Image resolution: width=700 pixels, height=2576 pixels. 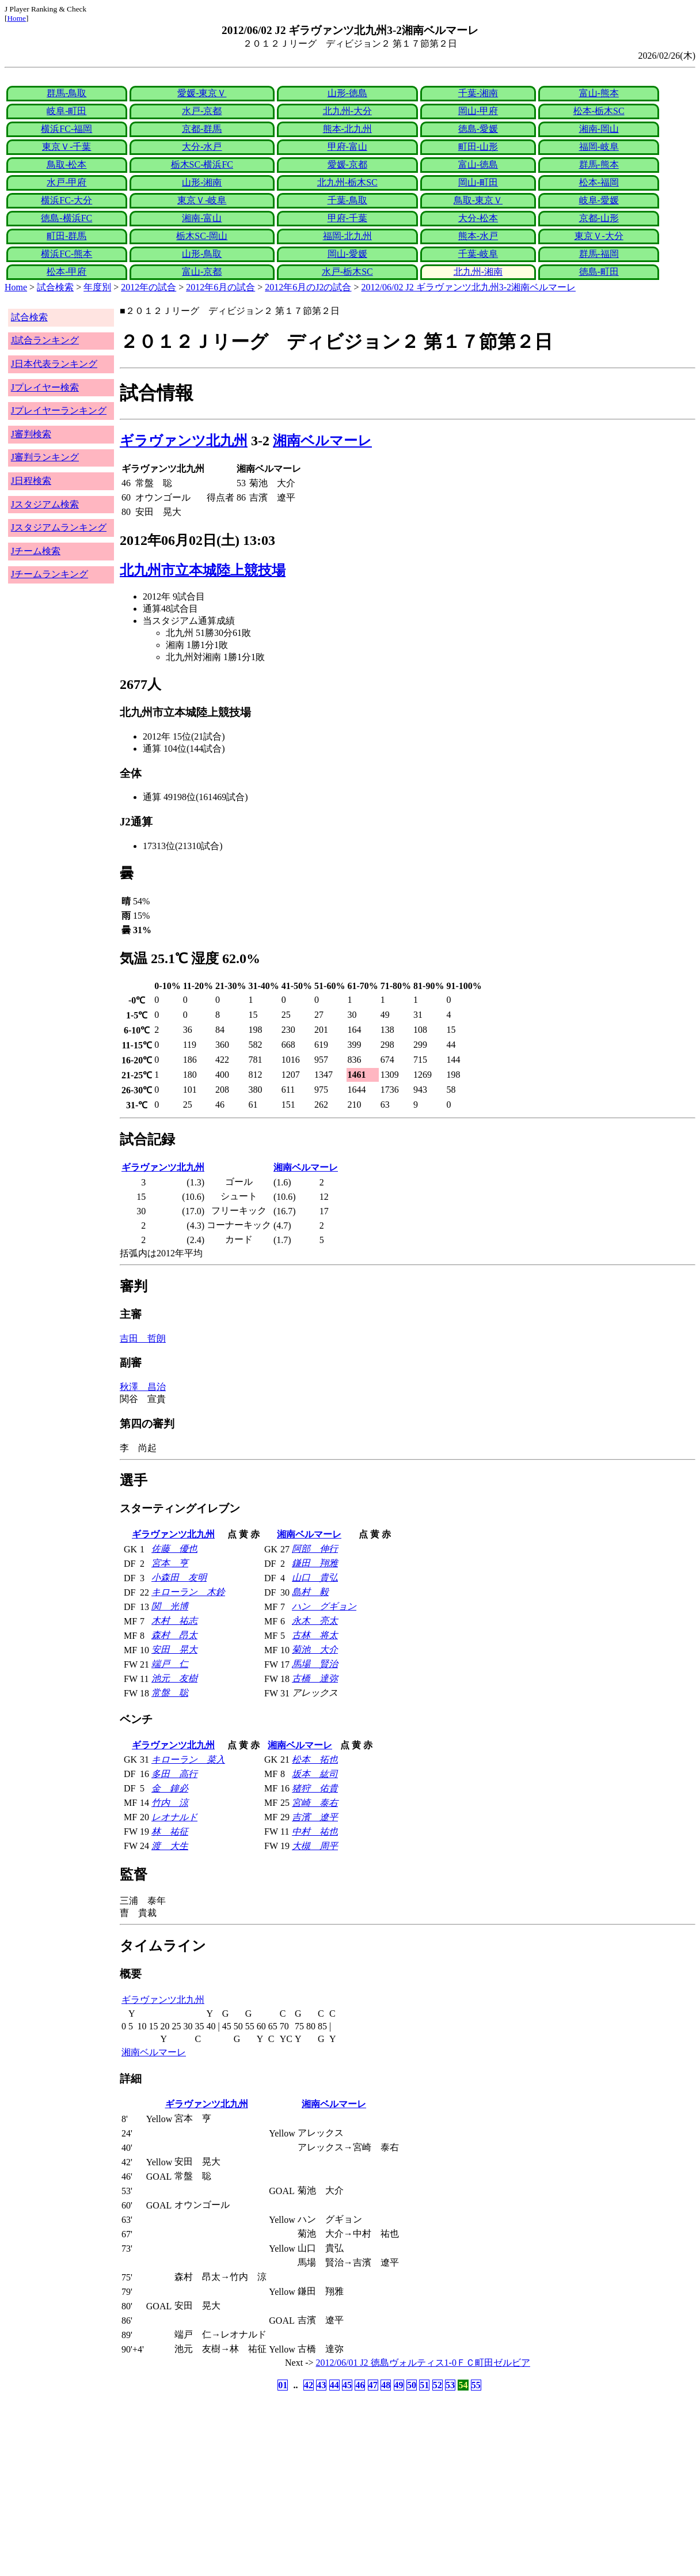 I want to click on 大分-水戸, so click(x=202, y=146).